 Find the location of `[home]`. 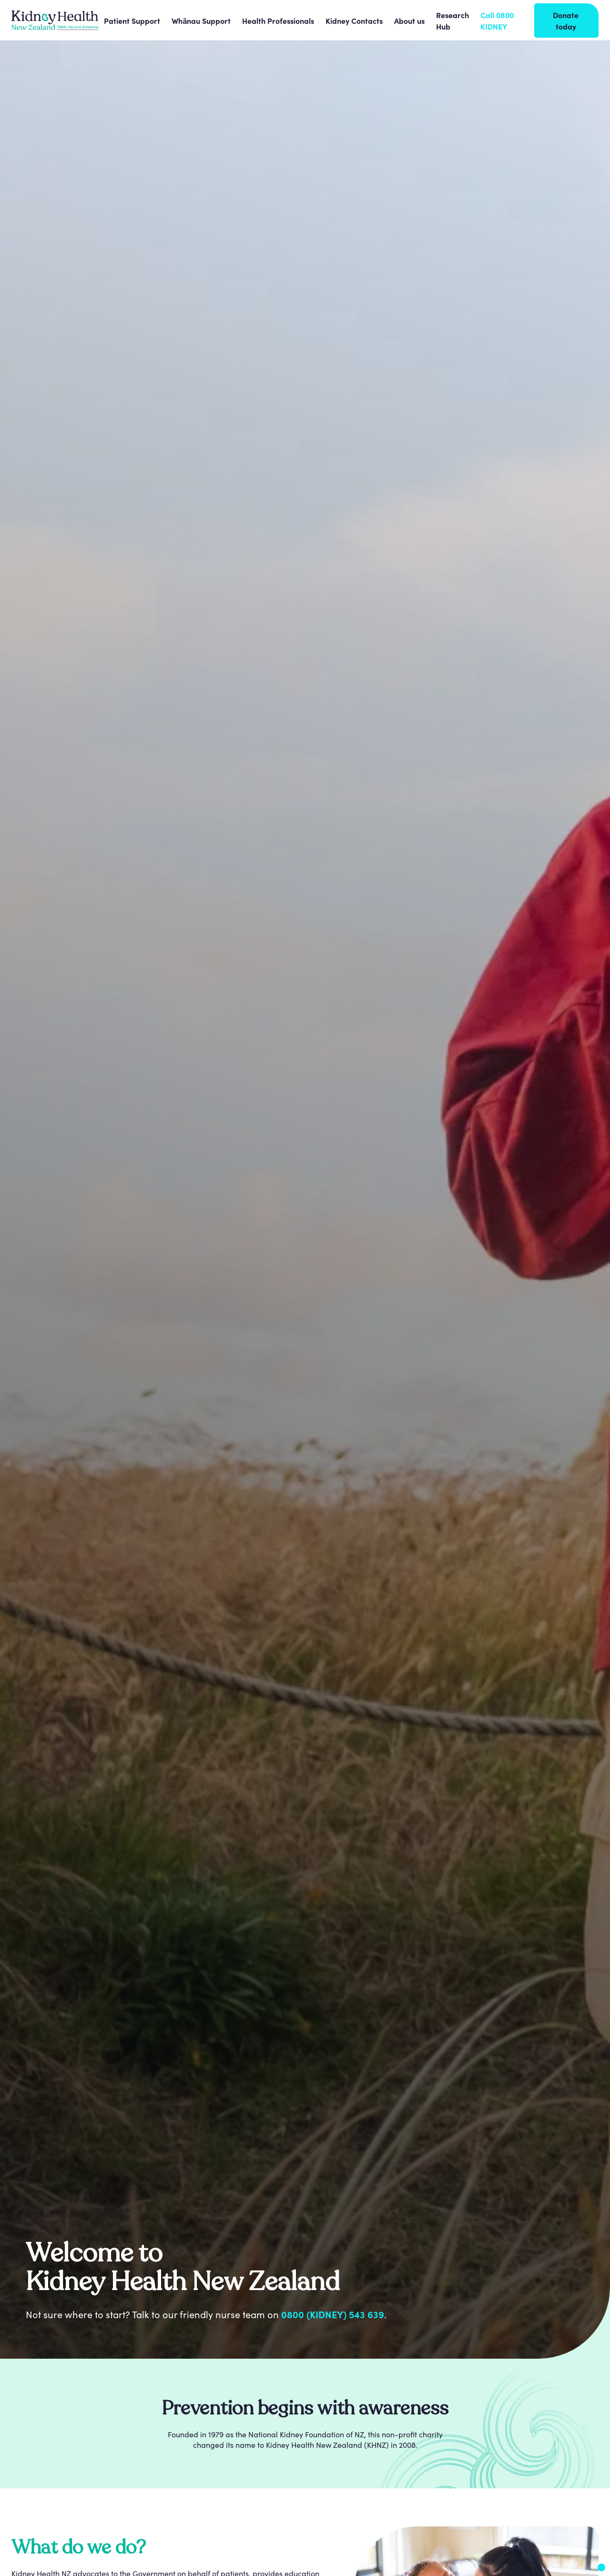

[home] is located at coordinates (54, 20).